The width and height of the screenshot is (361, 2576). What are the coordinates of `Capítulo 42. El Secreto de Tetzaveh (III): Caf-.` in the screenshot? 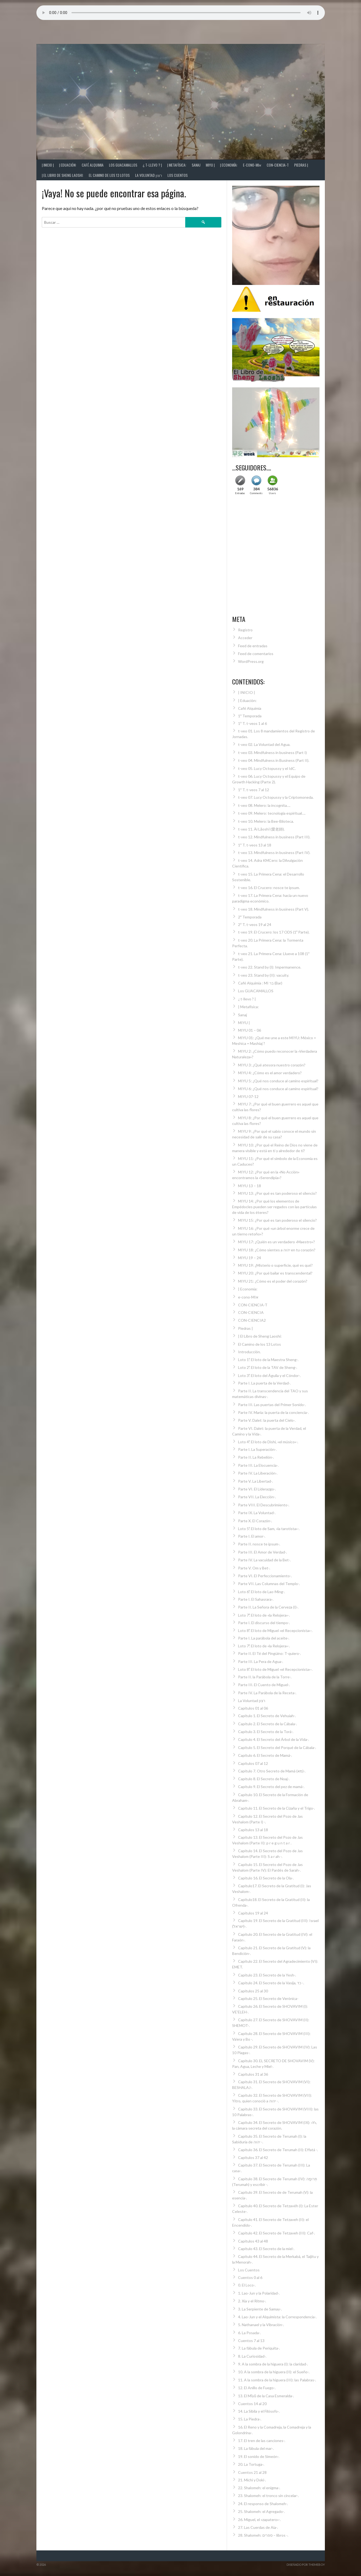 It's located at (276, 2233).